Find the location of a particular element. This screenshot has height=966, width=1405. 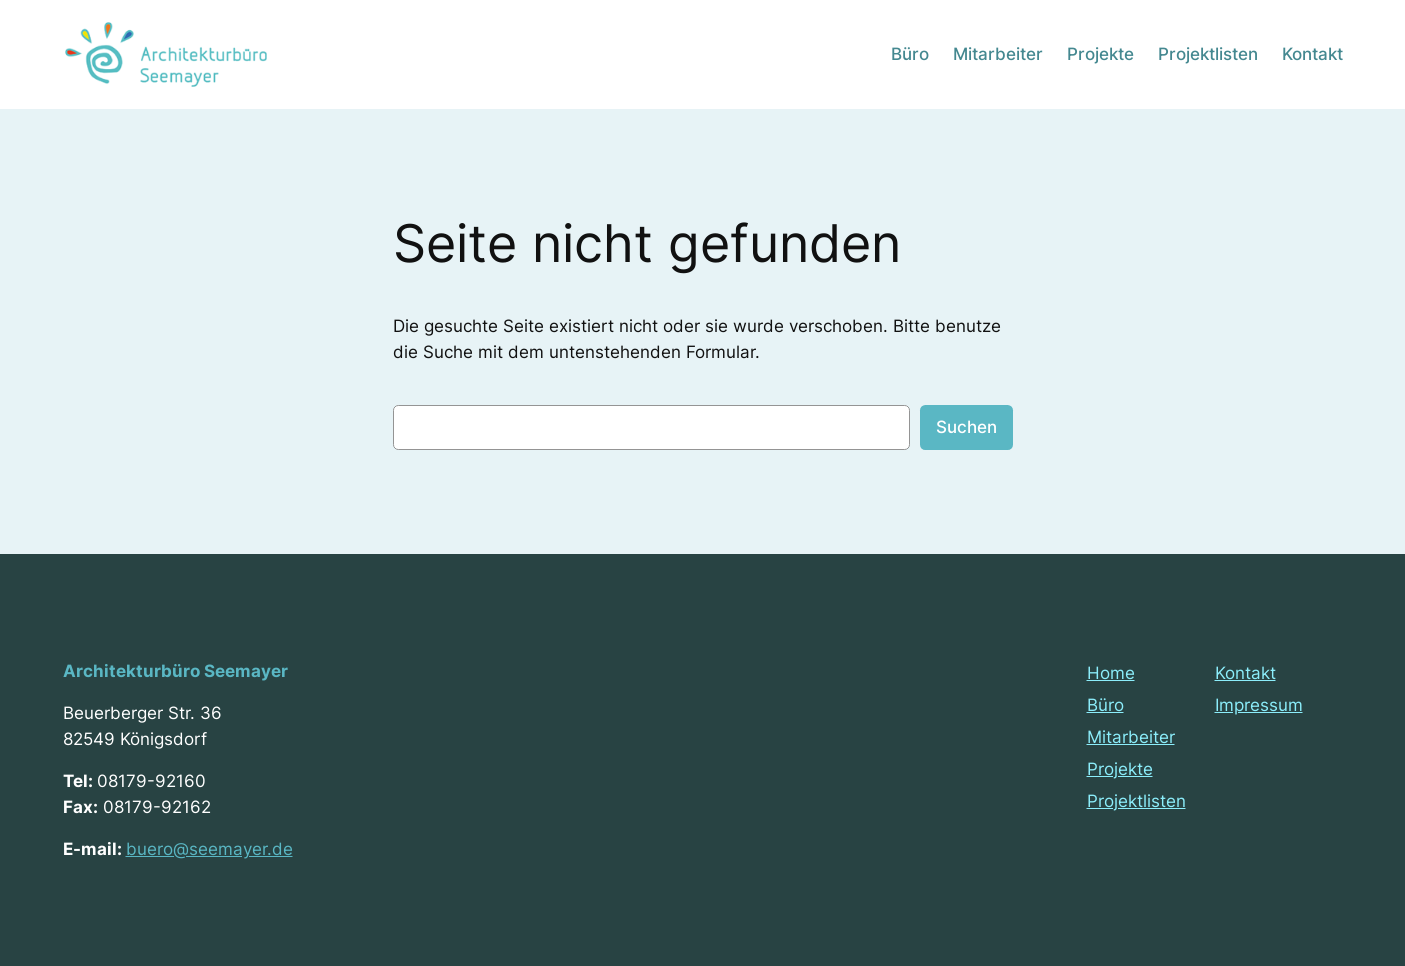

Suchen is located at coordinates (966, 427).